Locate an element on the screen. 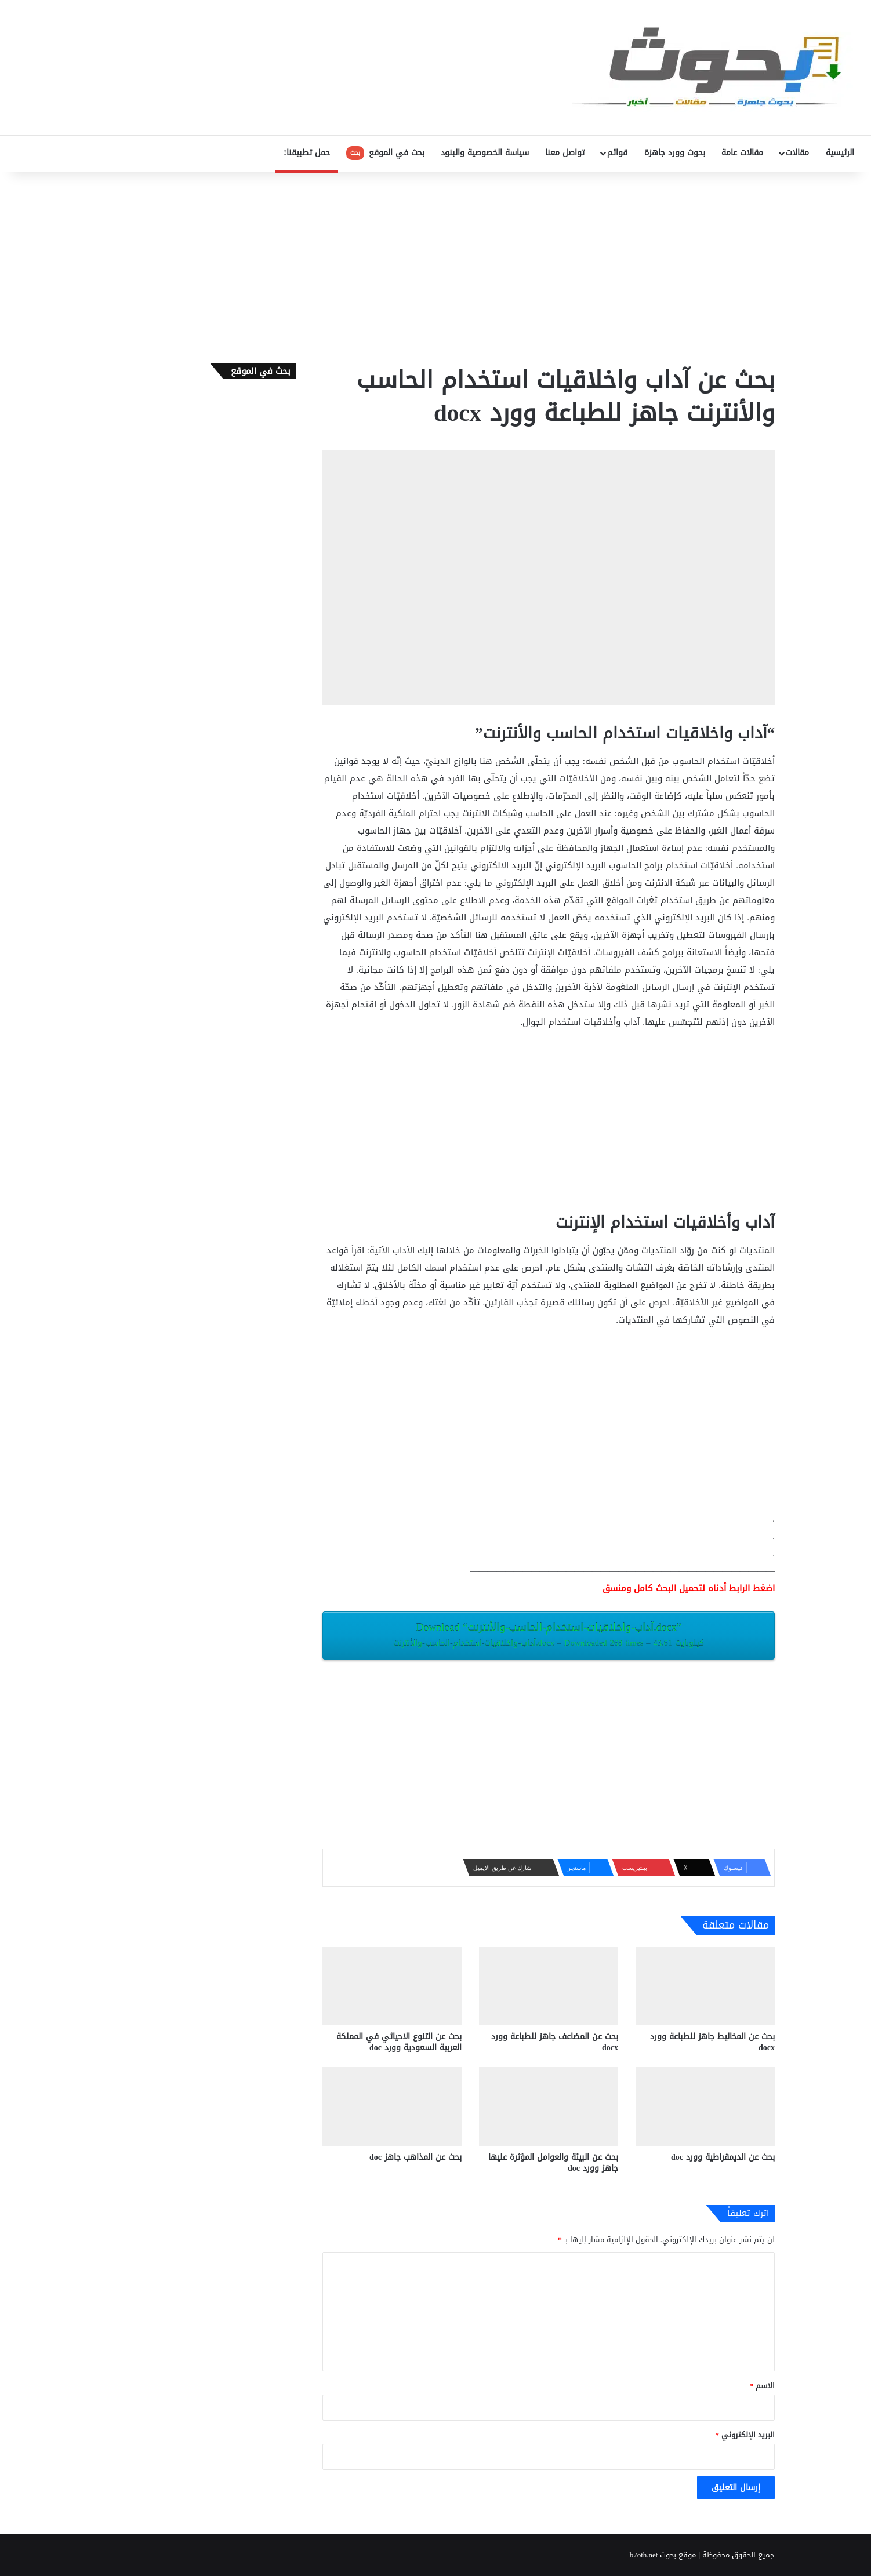  [بحث عن المضاعف جاهز للطباعة وورد docx‎] is located at coordinates (548, 1986).